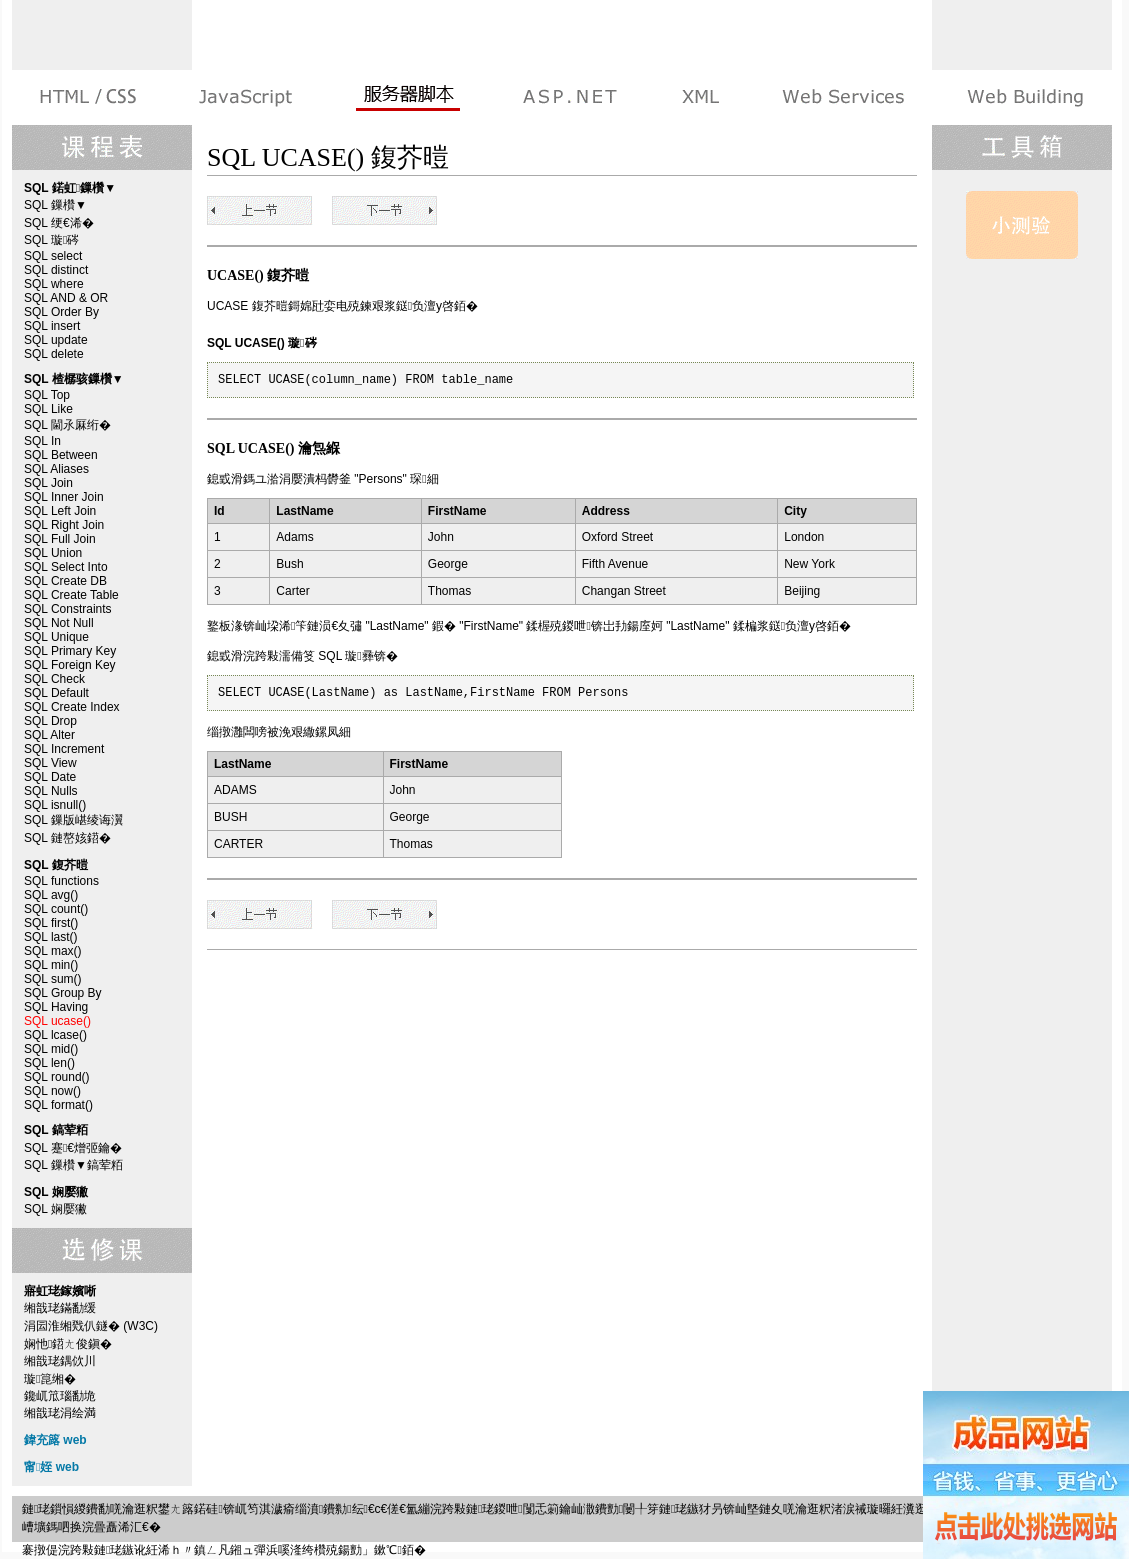 The height and width of the screenshot is (1559, 1129). I want to click on HTML 绯诲垪鏁欑▼, so click(89, 97).